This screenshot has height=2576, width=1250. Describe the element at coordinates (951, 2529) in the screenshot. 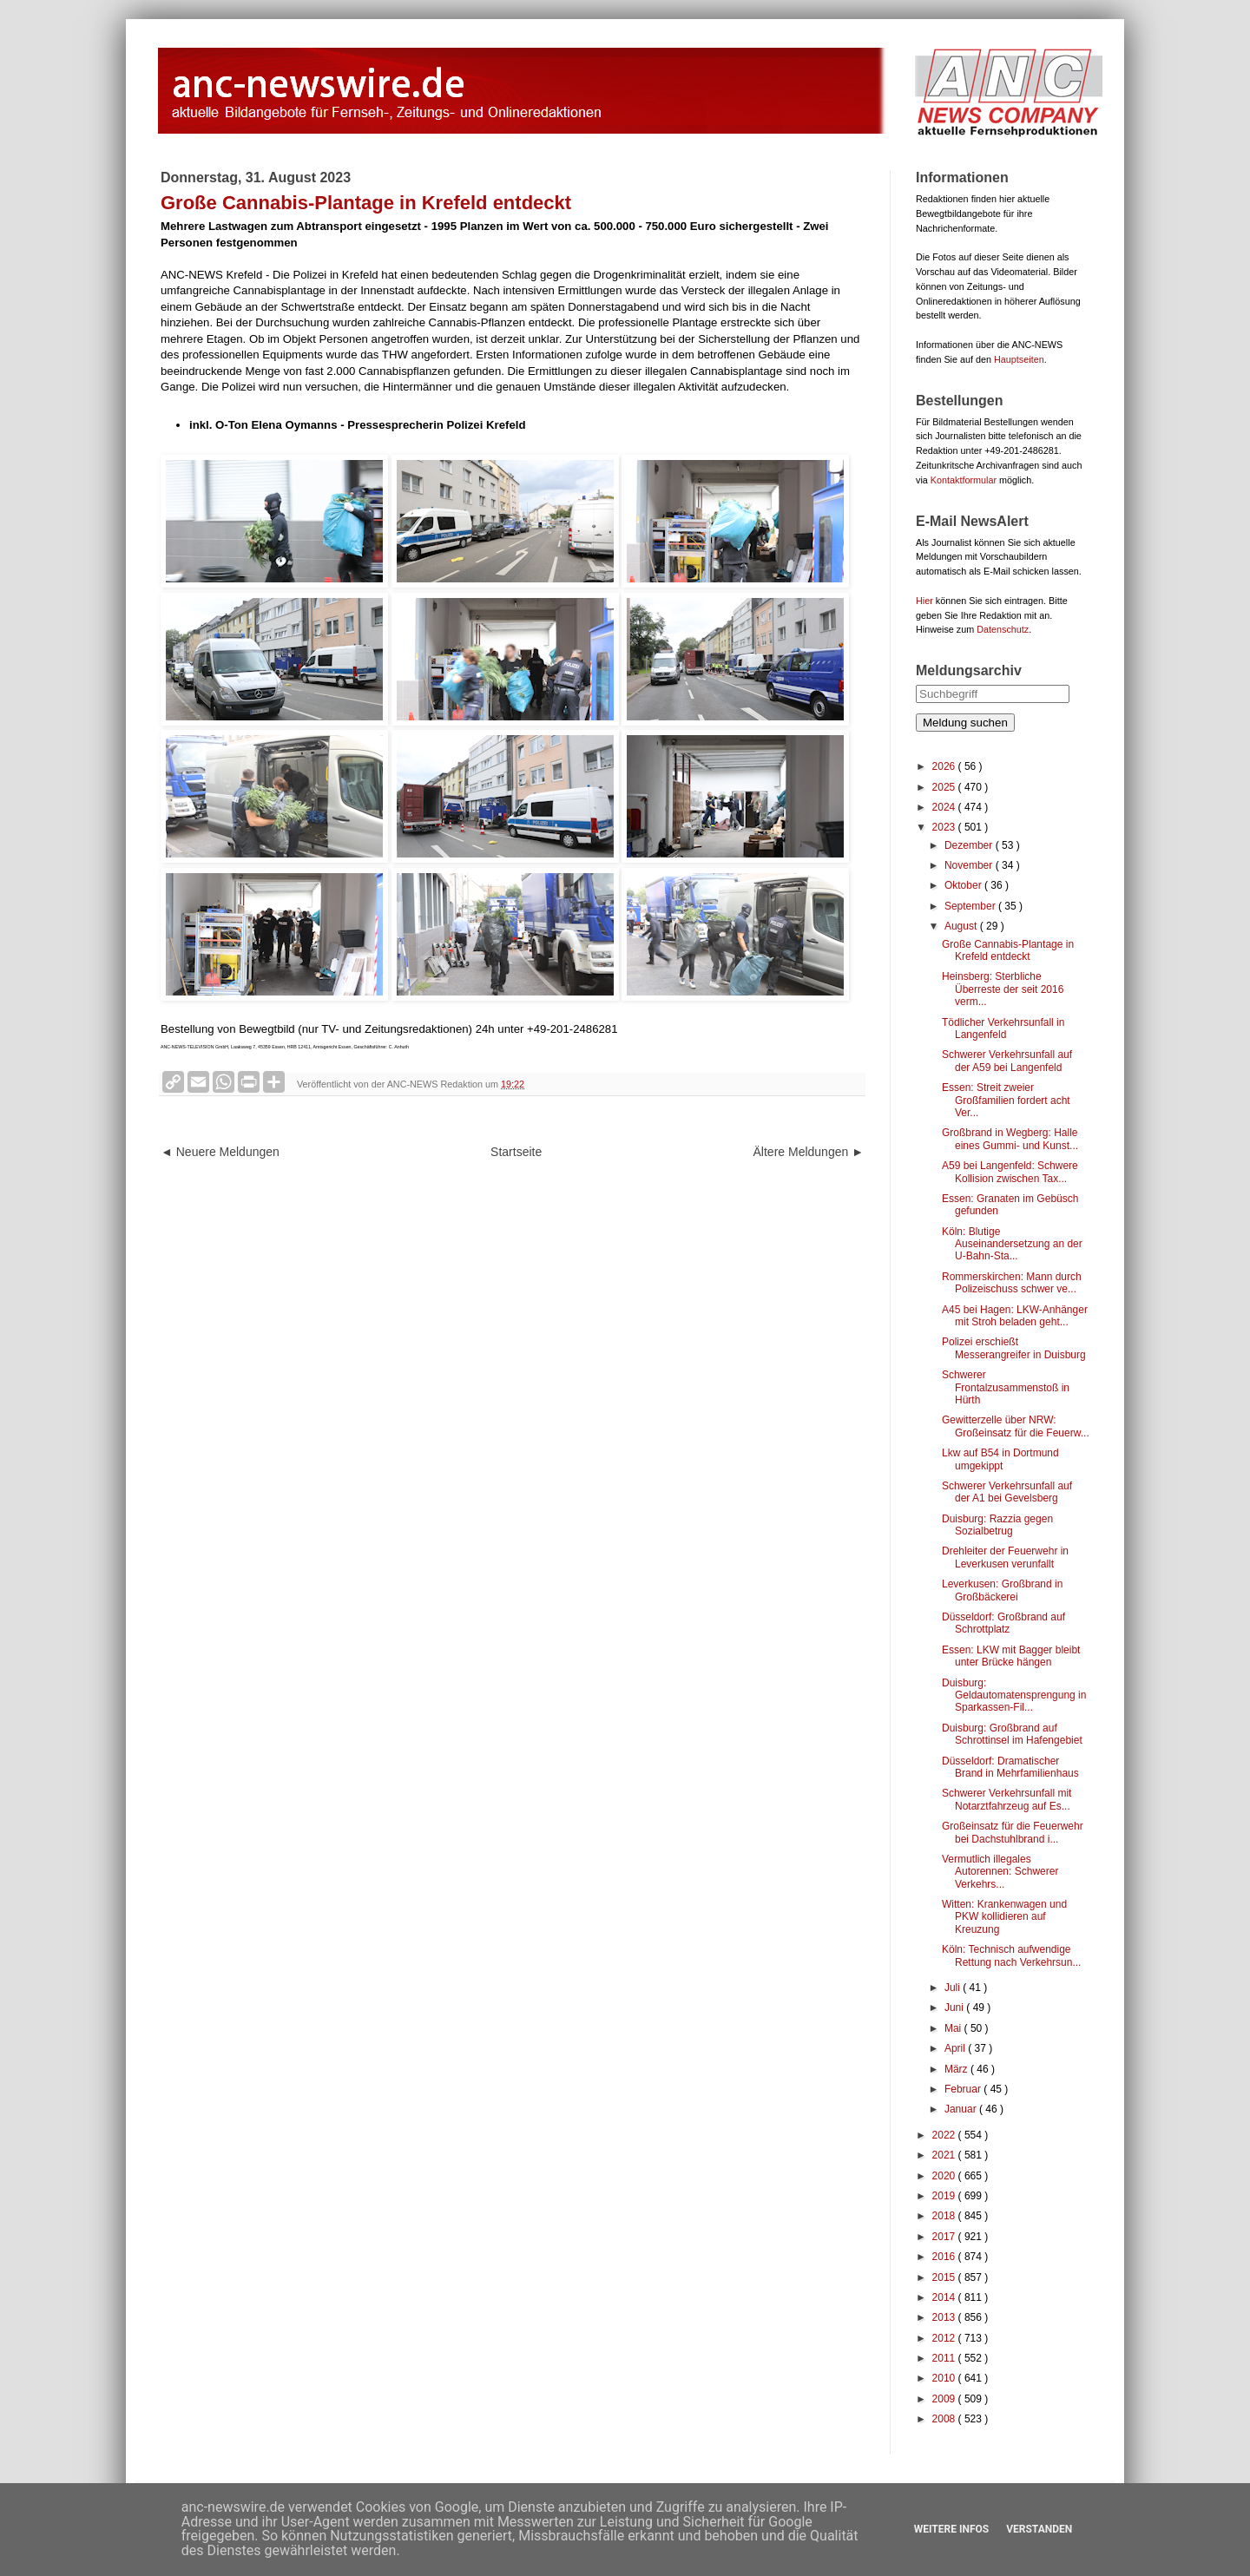

I see `Weitere Infos` at that location.